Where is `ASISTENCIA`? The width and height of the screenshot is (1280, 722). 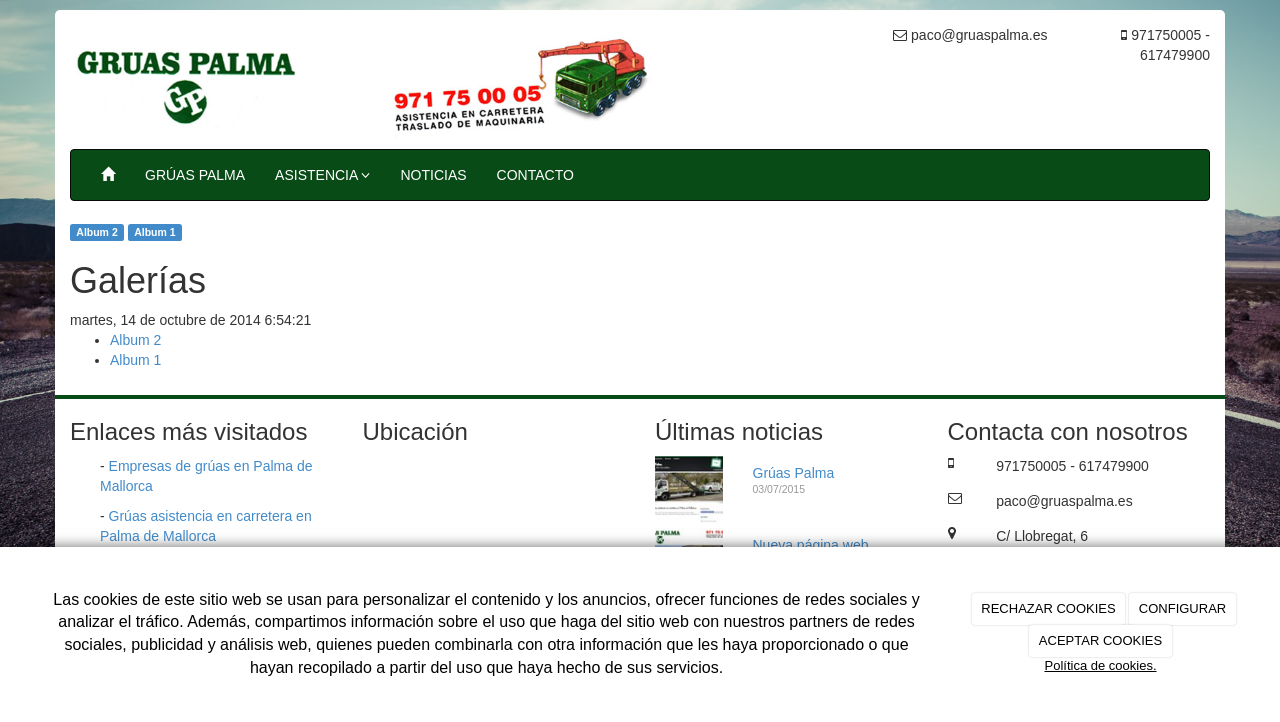 ASISTENCIA is located at coordinates (322, 175).